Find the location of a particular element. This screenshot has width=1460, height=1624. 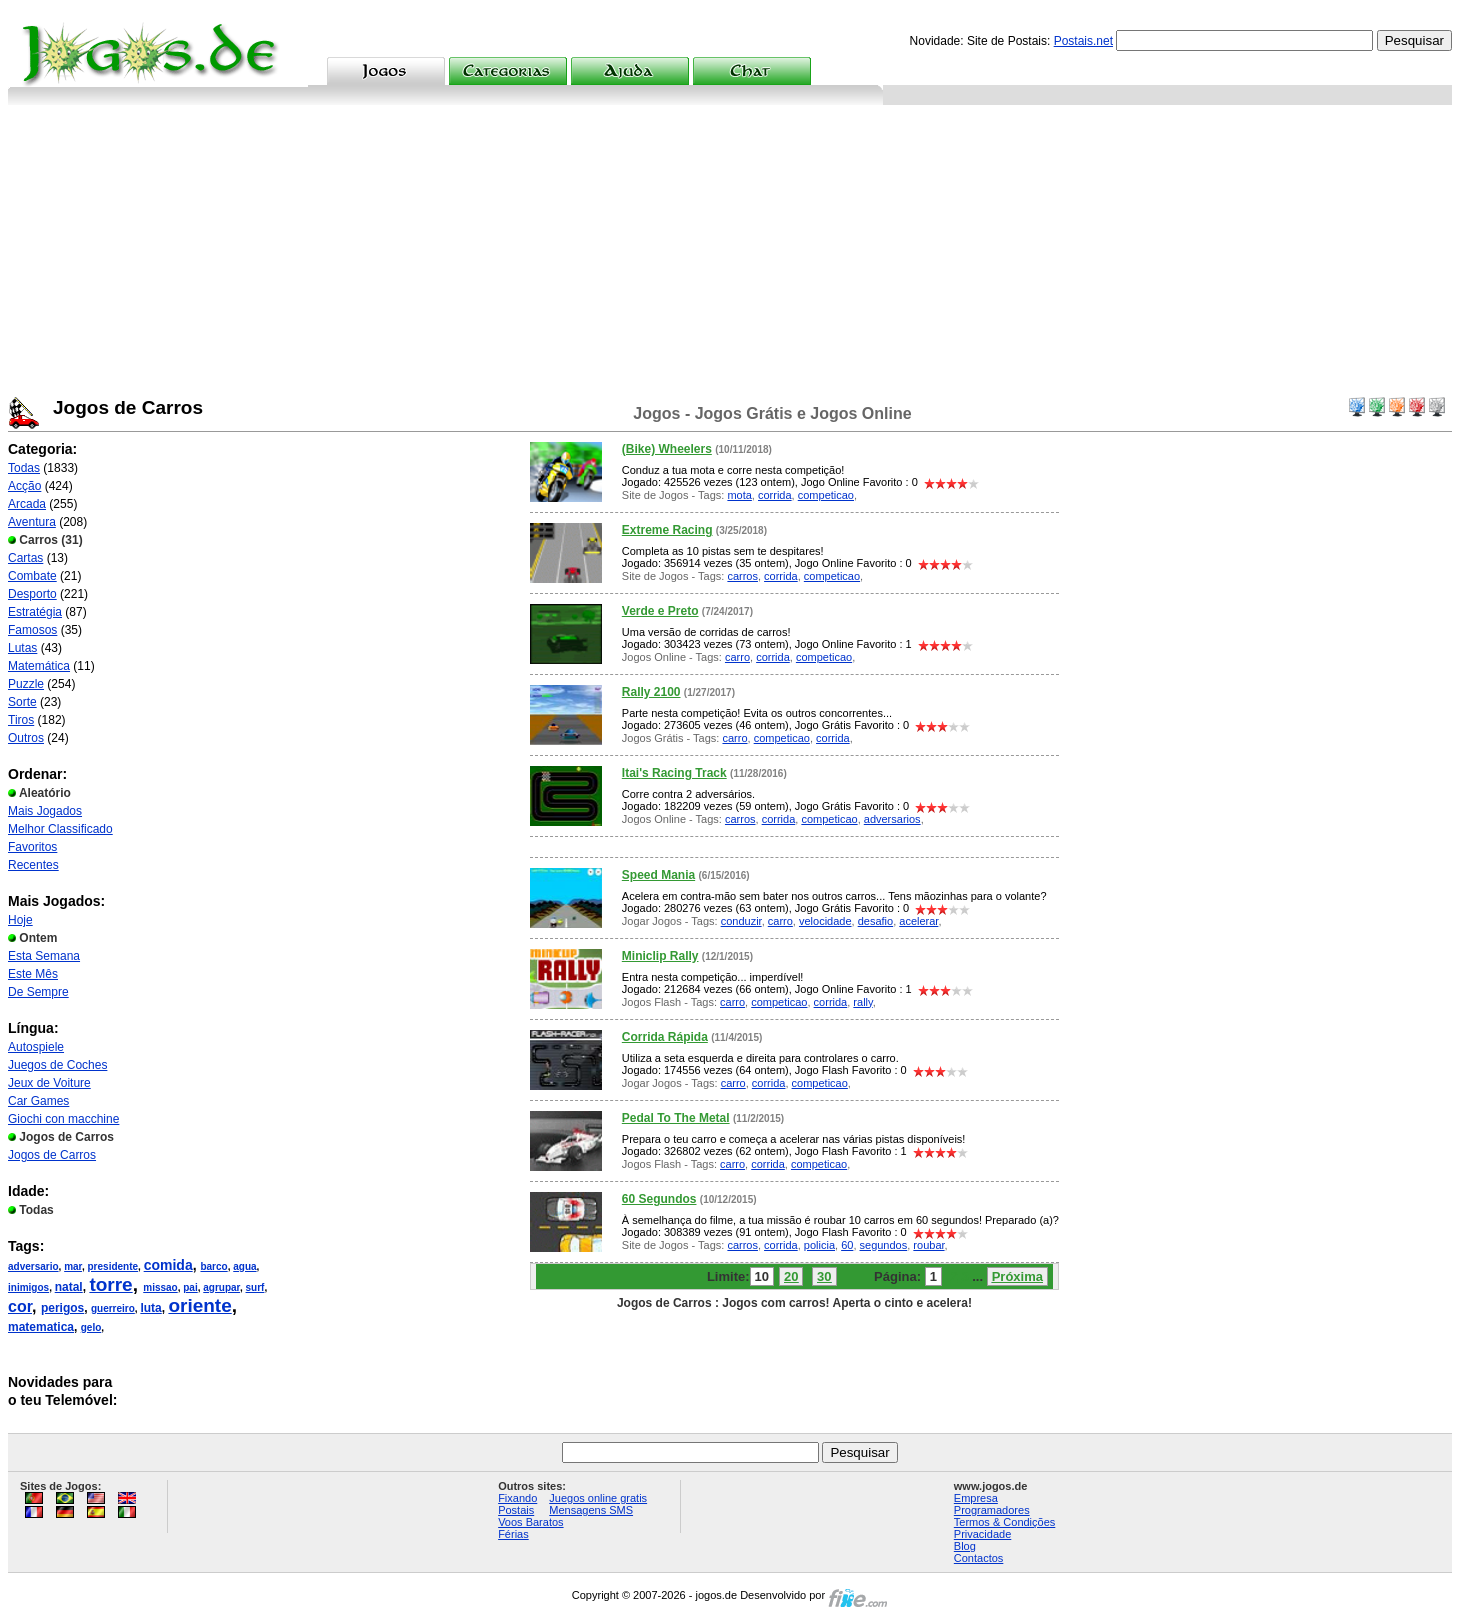

(Bike) Wheelers is located at coordinates (667, 449).